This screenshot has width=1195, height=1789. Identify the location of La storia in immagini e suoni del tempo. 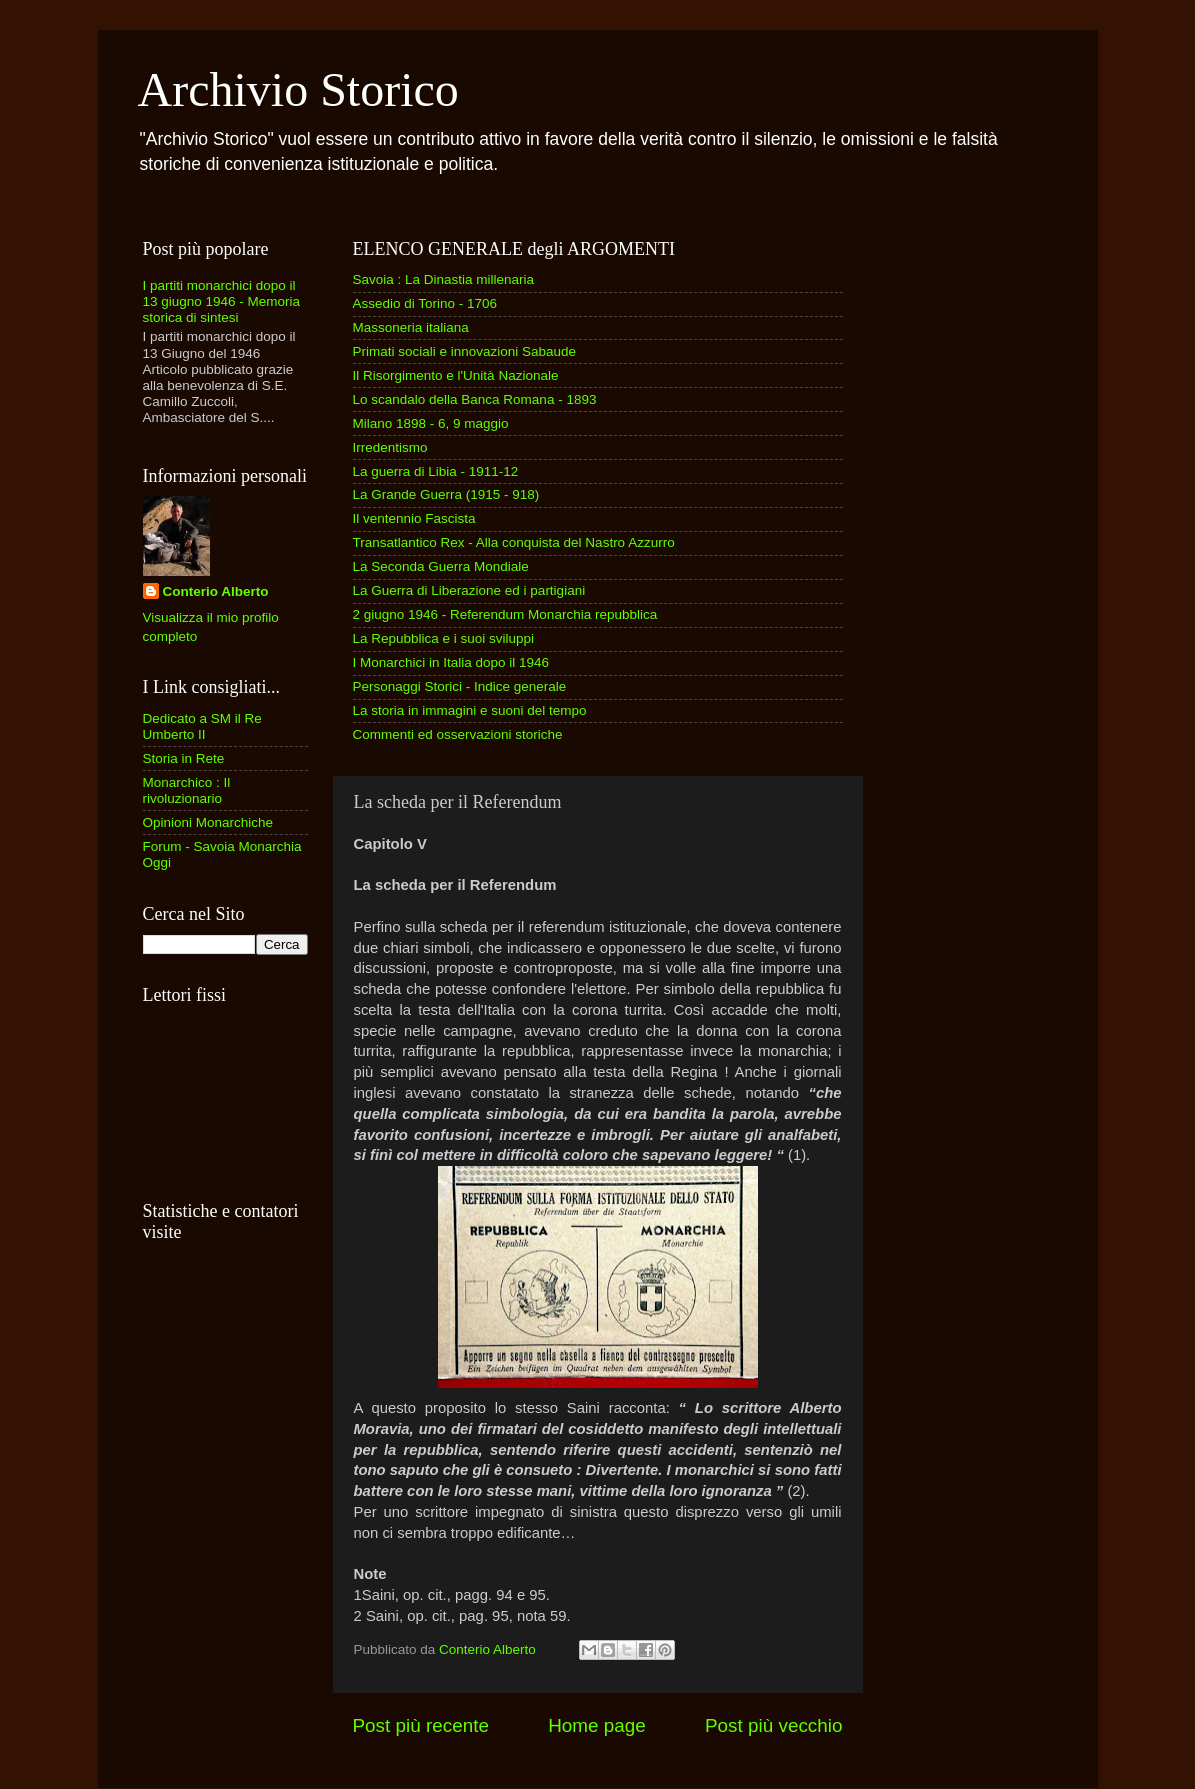
(470, 710).